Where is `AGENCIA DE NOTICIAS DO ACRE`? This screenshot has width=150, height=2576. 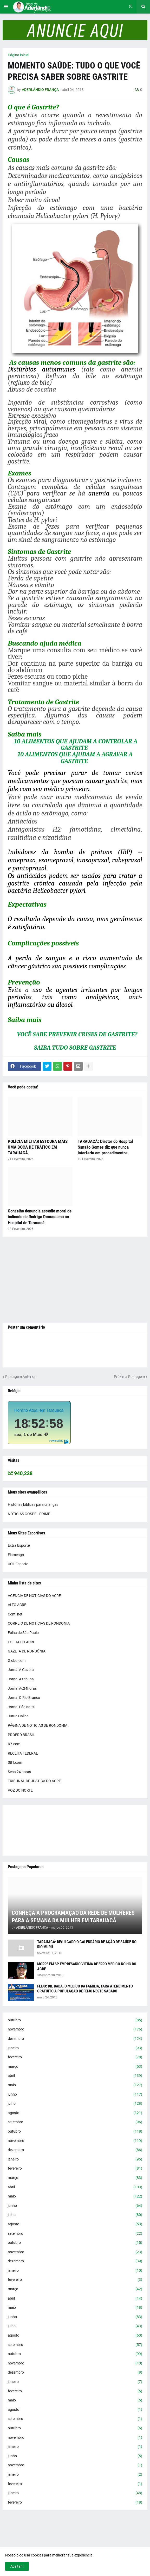
AGENCIA DE NOTICIAS DO ACRE is located at coordinates (34, 1596).